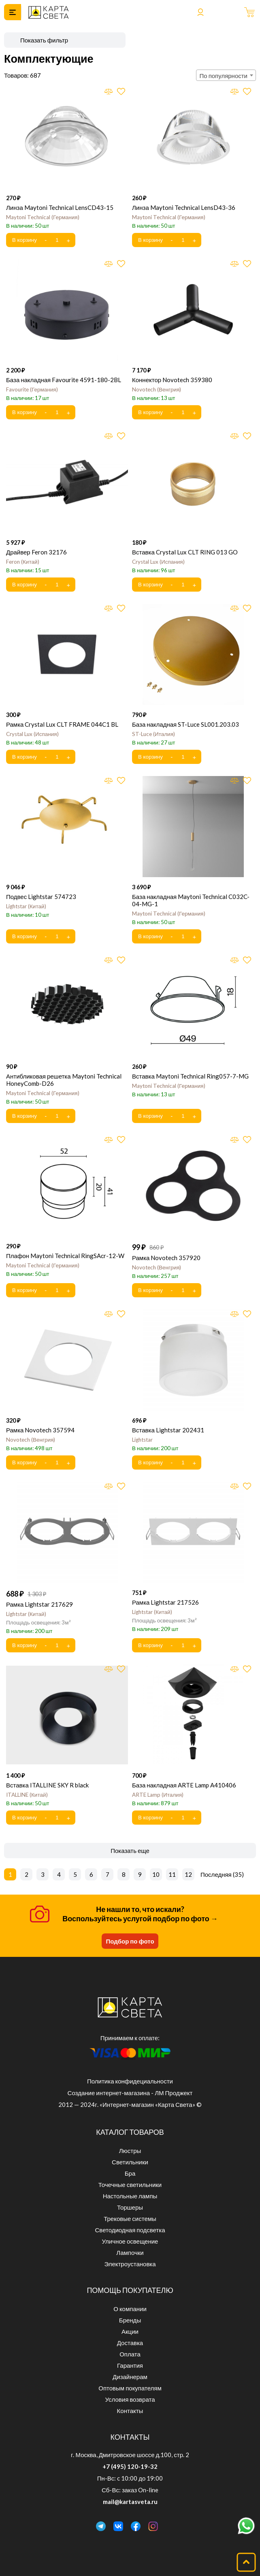 The image size is (260, 2576). Describe the element at coordinates (63, 379) in the screenshot. I see `База накладная Favourite 4591-180-2BL` at that location.